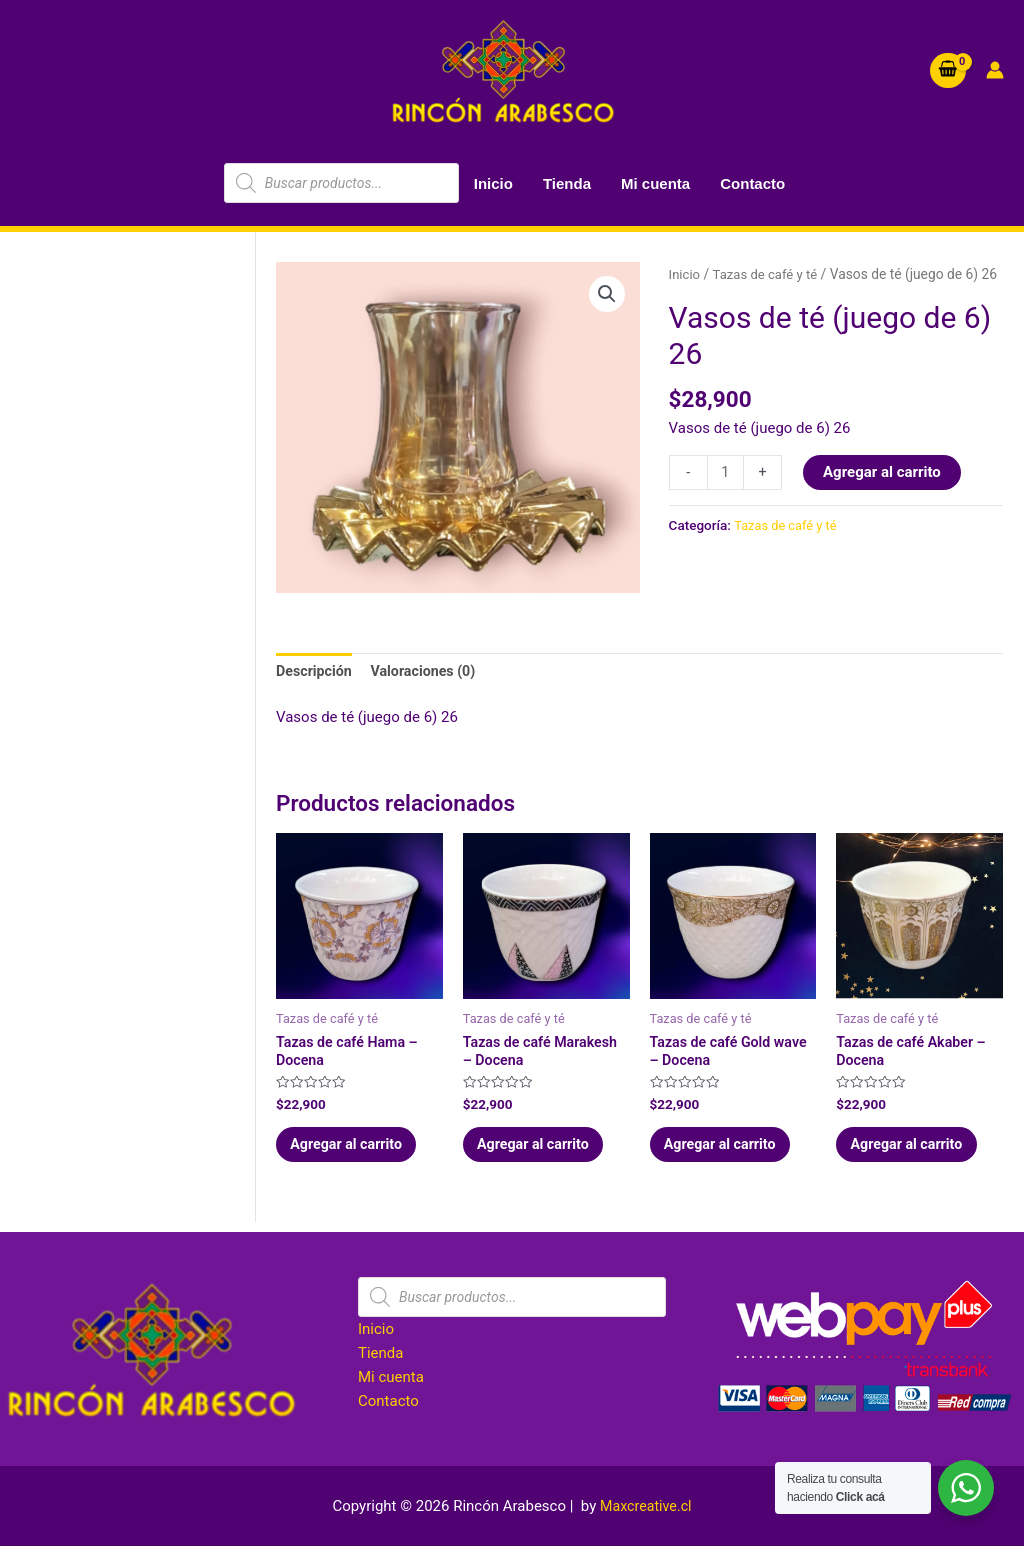 The width and height of the screenshot is (1024, 1546). What do you see at coordinates (493, 183) in the screenshot?
I see `Inicio` at bounding box center [493, 183].